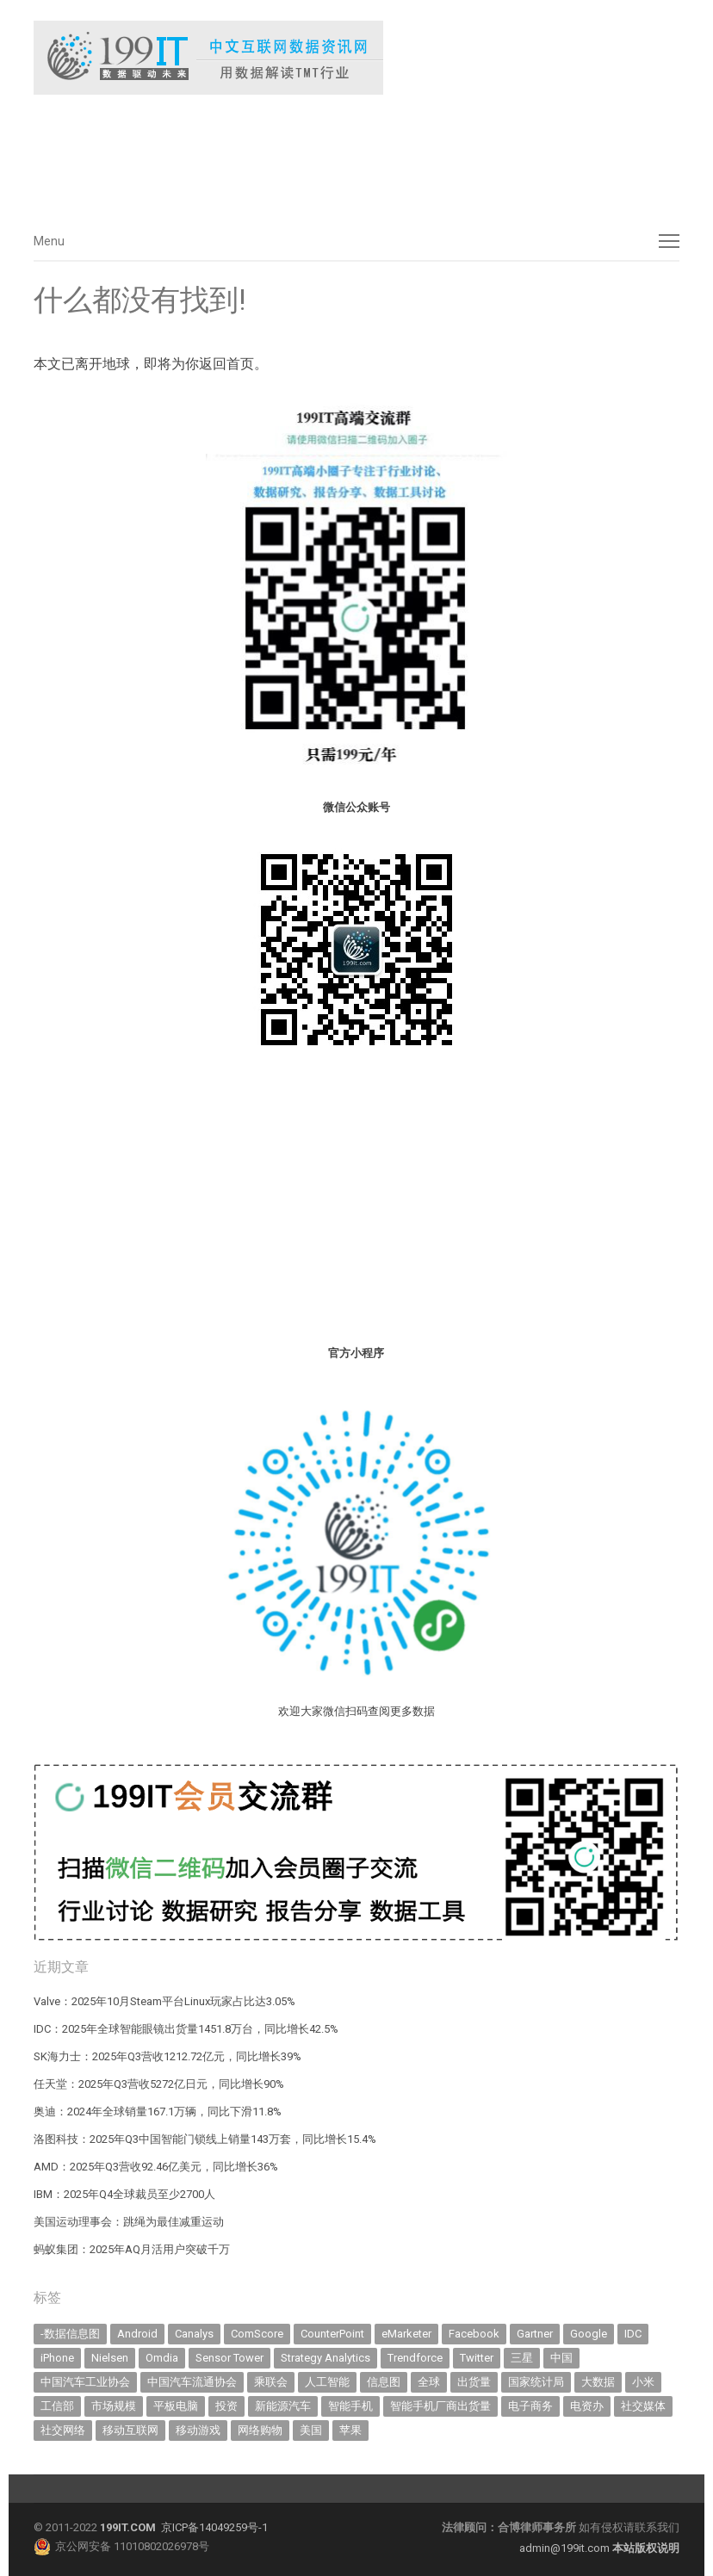 This screenshot has width=713, height=2576. Describe the element at coordinates (156, 2166) in the screenshot. I see `AMD：2025年Q3营收92.46亿美元，同比增长36%` at that location.